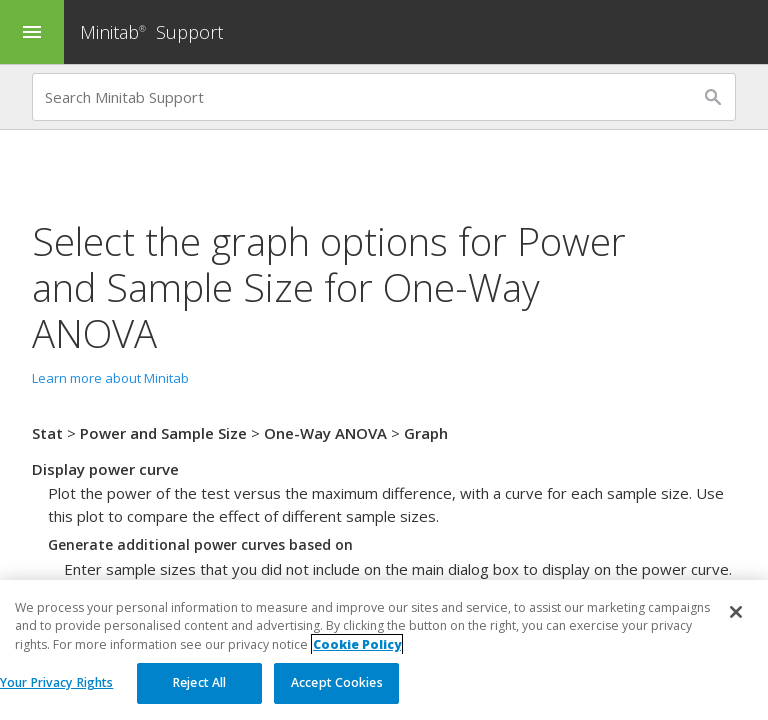 The height and width of the screenshot is (720, 768). I want to click on Learn more about Minitab, so click(110, 378).